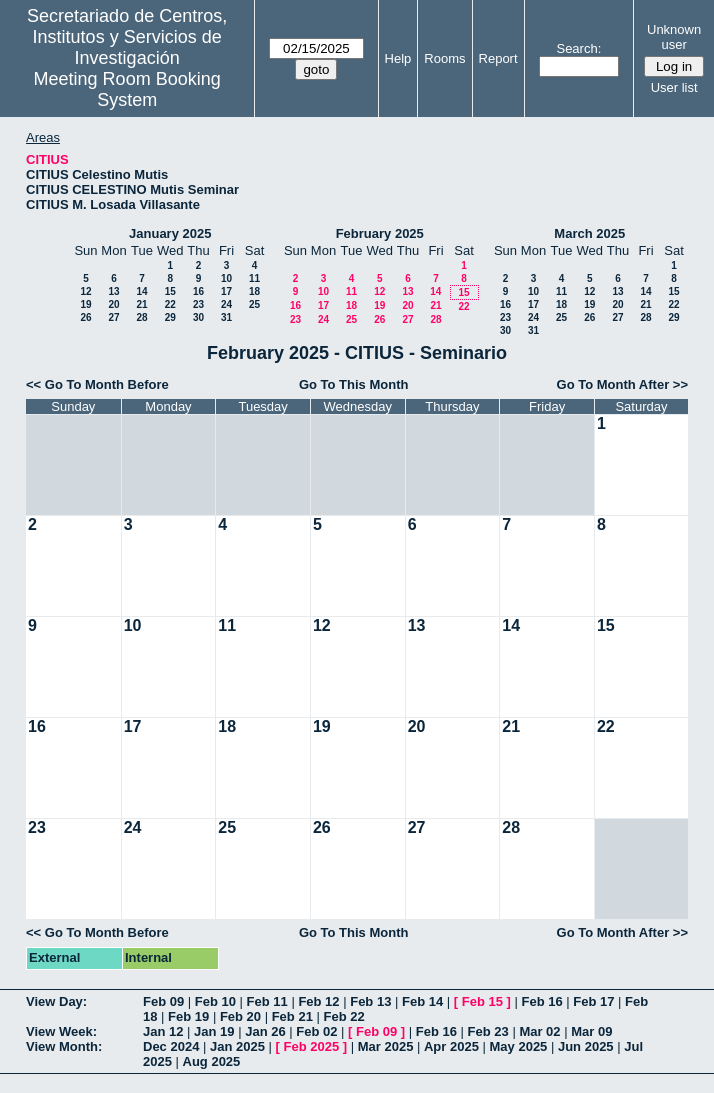 This screenshot has height=1093, width=714. What do you see at coordinates (482, 1001) in the screenshot?
I see `Feb 15` at bounding box center [482, 1001].